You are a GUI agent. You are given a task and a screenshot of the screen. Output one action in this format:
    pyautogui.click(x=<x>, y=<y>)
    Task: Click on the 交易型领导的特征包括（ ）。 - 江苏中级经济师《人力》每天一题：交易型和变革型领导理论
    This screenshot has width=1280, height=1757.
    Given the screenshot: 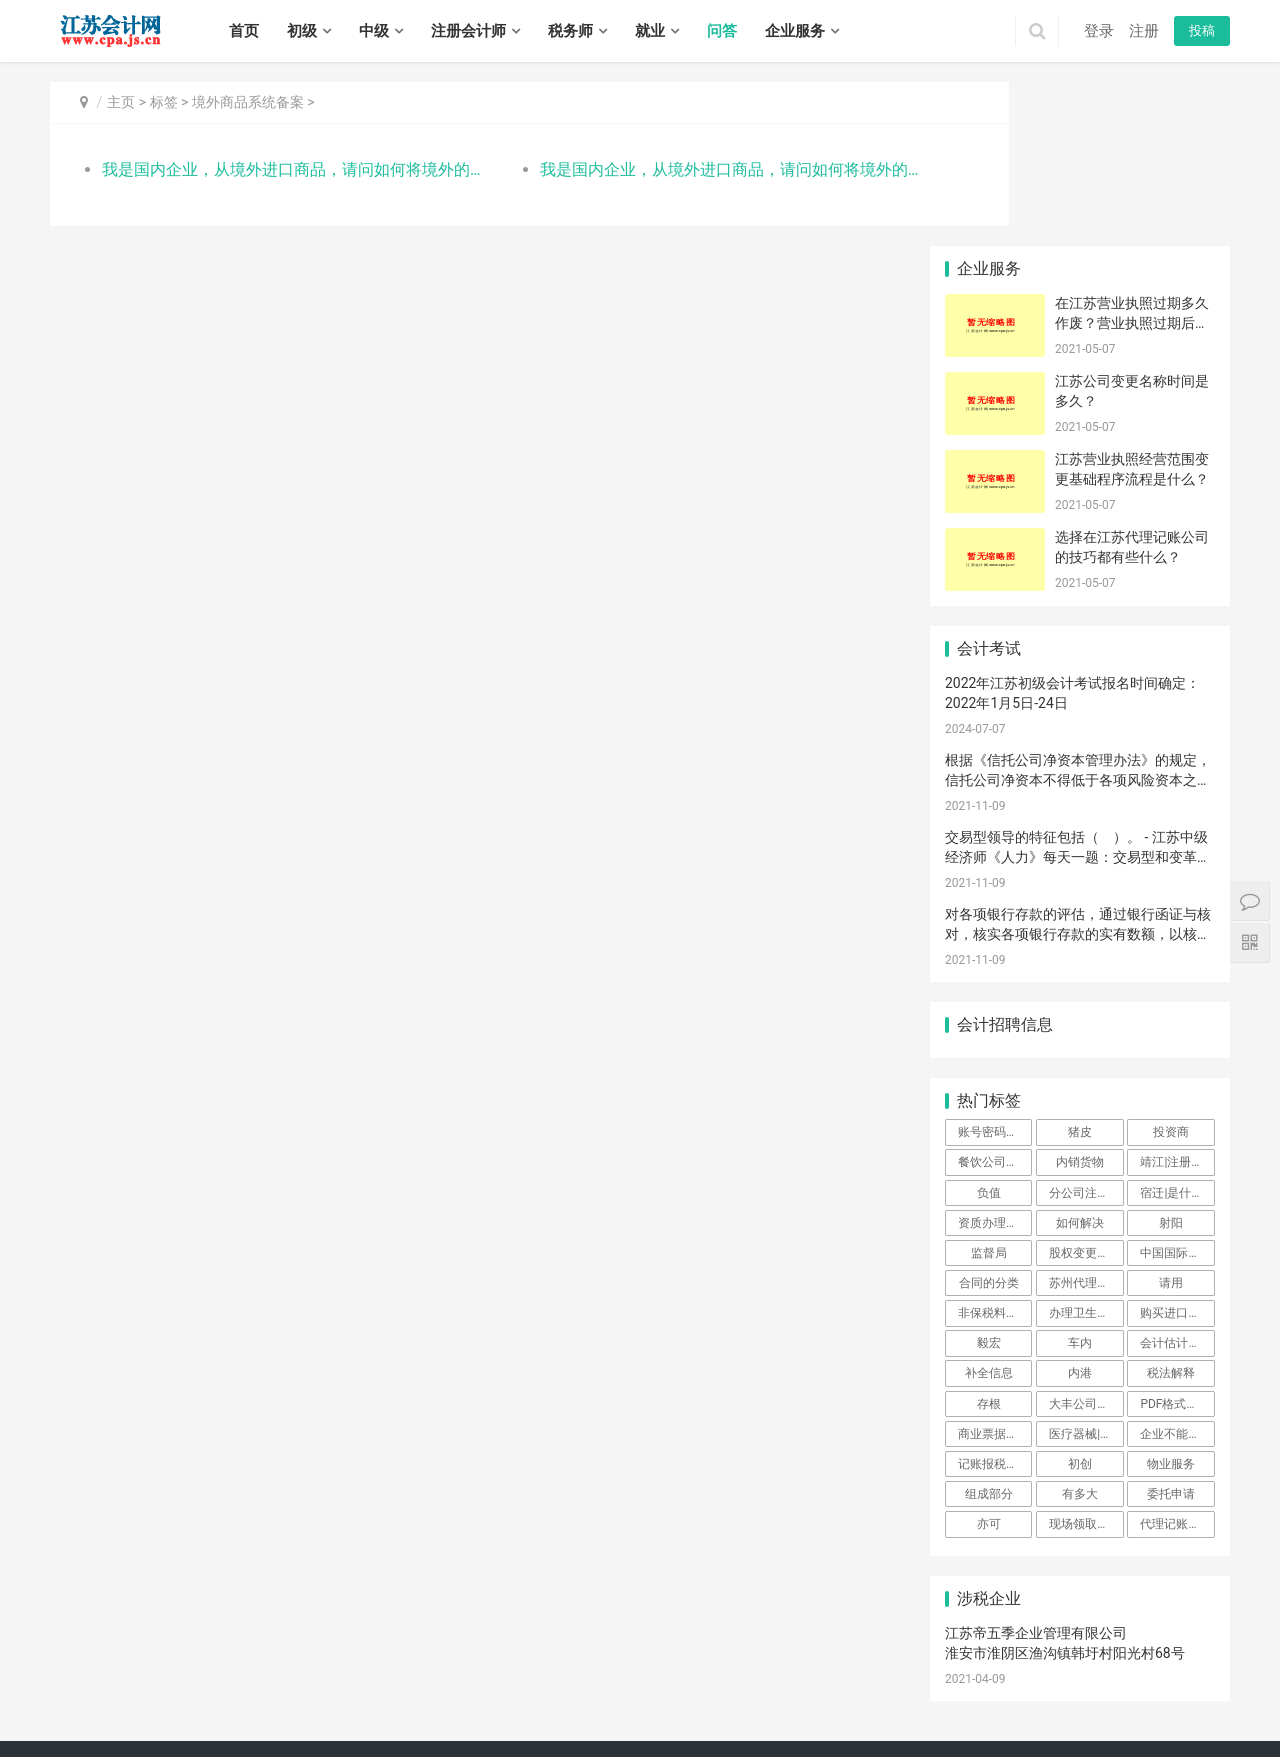 What is the action you would take?
    pyautogui.click(x=1078, y=692)
    